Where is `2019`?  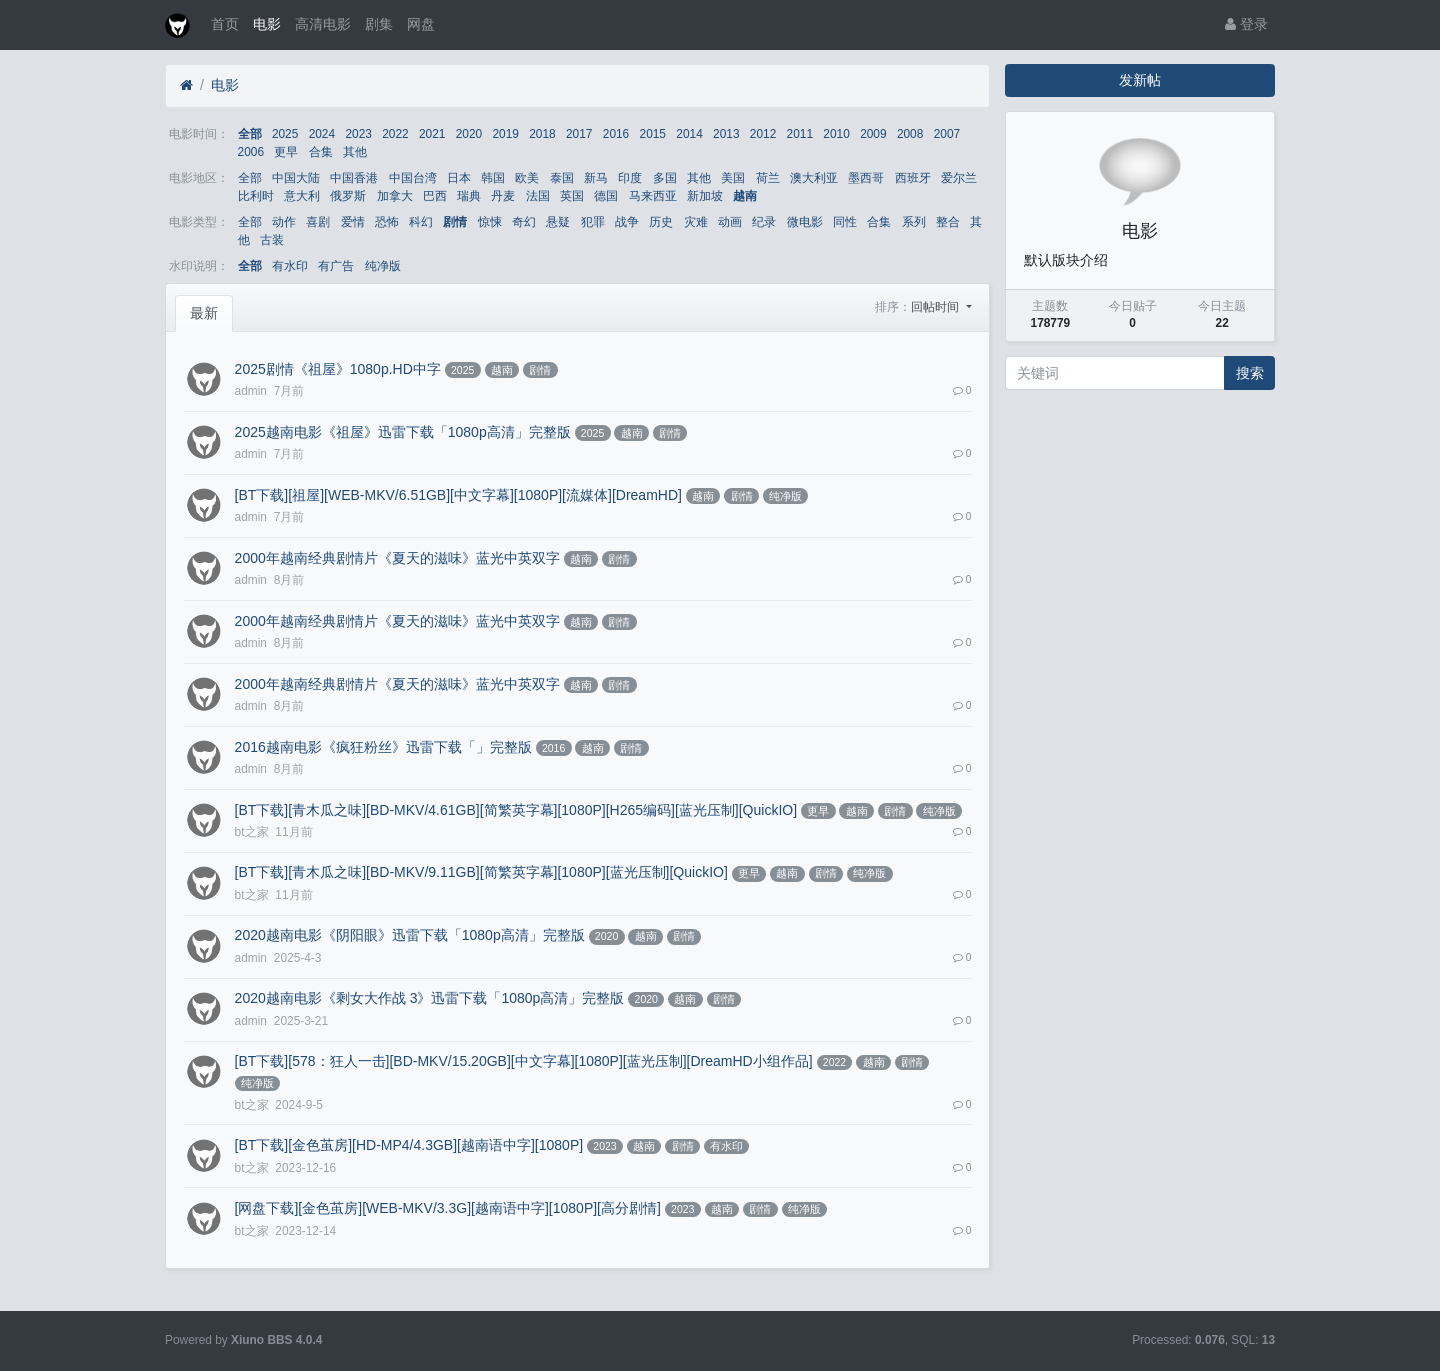
2019 is located at coordinates (505, 134).